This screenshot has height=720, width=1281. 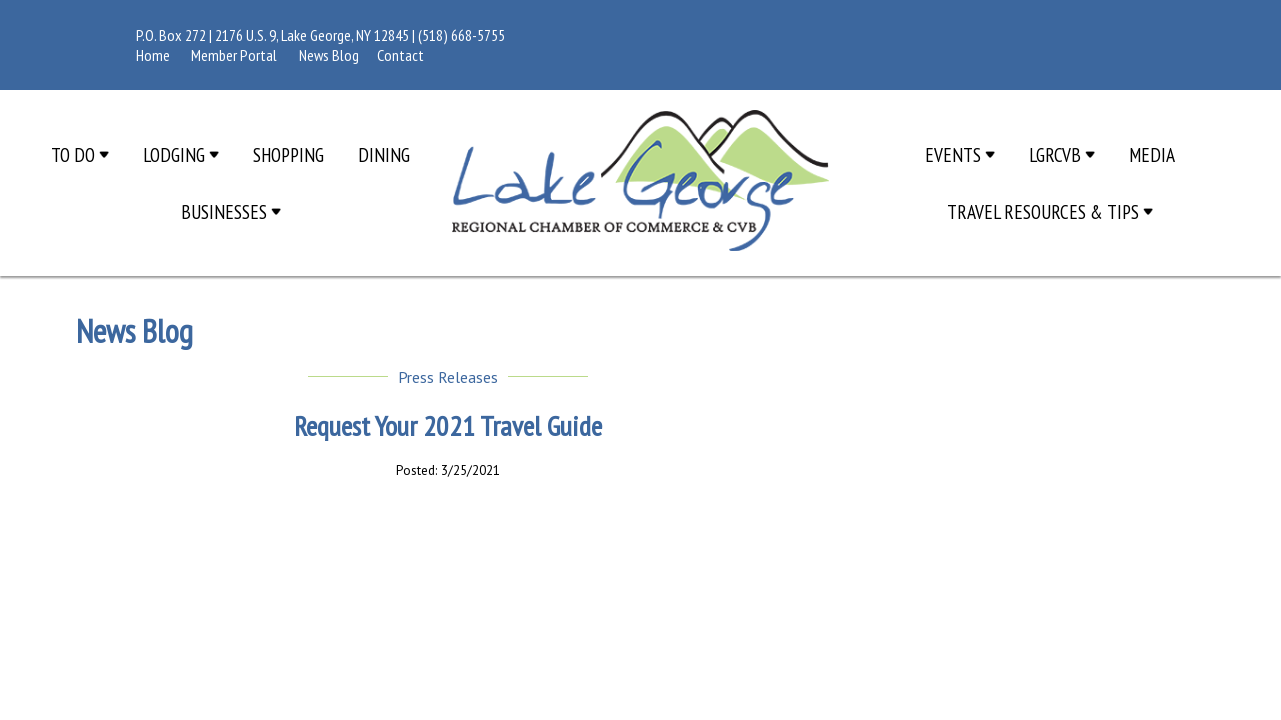 I want to click on Media, so click(x=1152, y=154).